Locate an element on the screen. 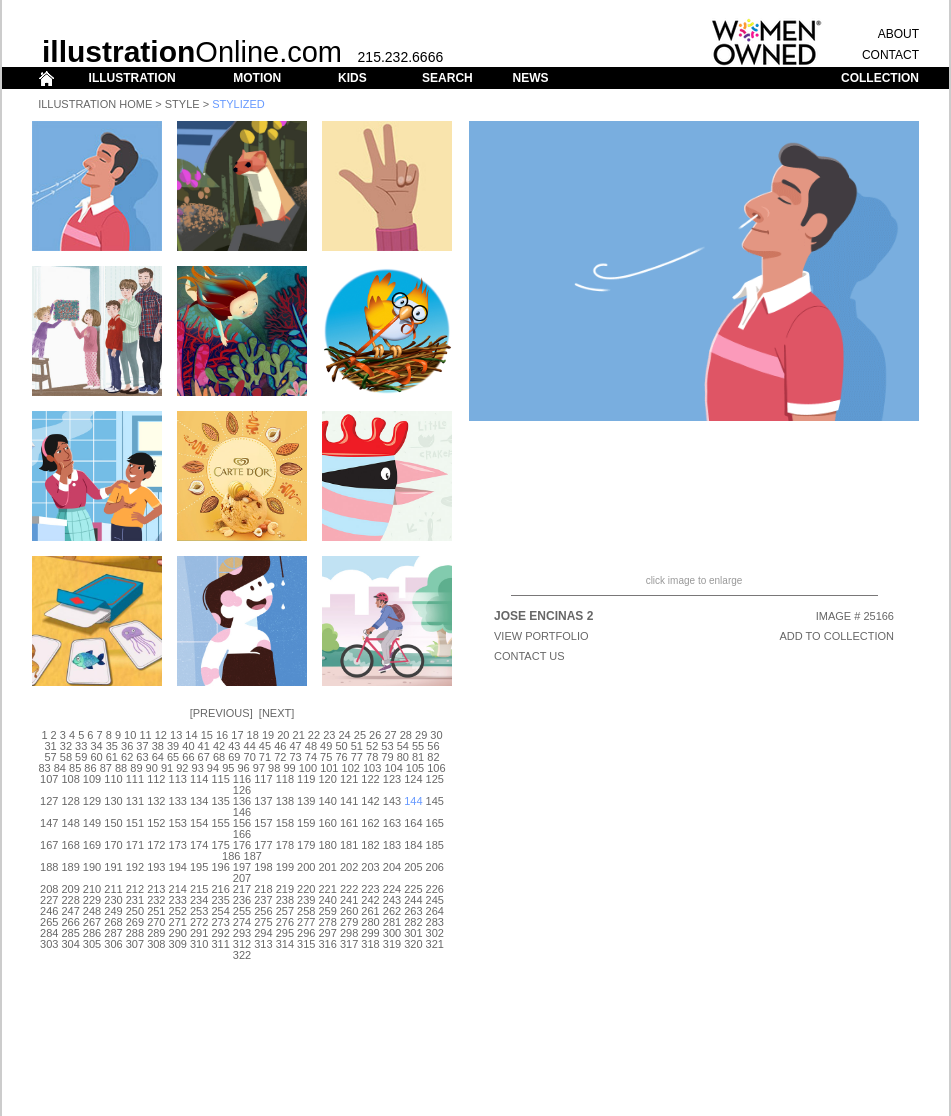 This screenshot has width=951, height=1116. 305 is located at coordinates (92, 944).